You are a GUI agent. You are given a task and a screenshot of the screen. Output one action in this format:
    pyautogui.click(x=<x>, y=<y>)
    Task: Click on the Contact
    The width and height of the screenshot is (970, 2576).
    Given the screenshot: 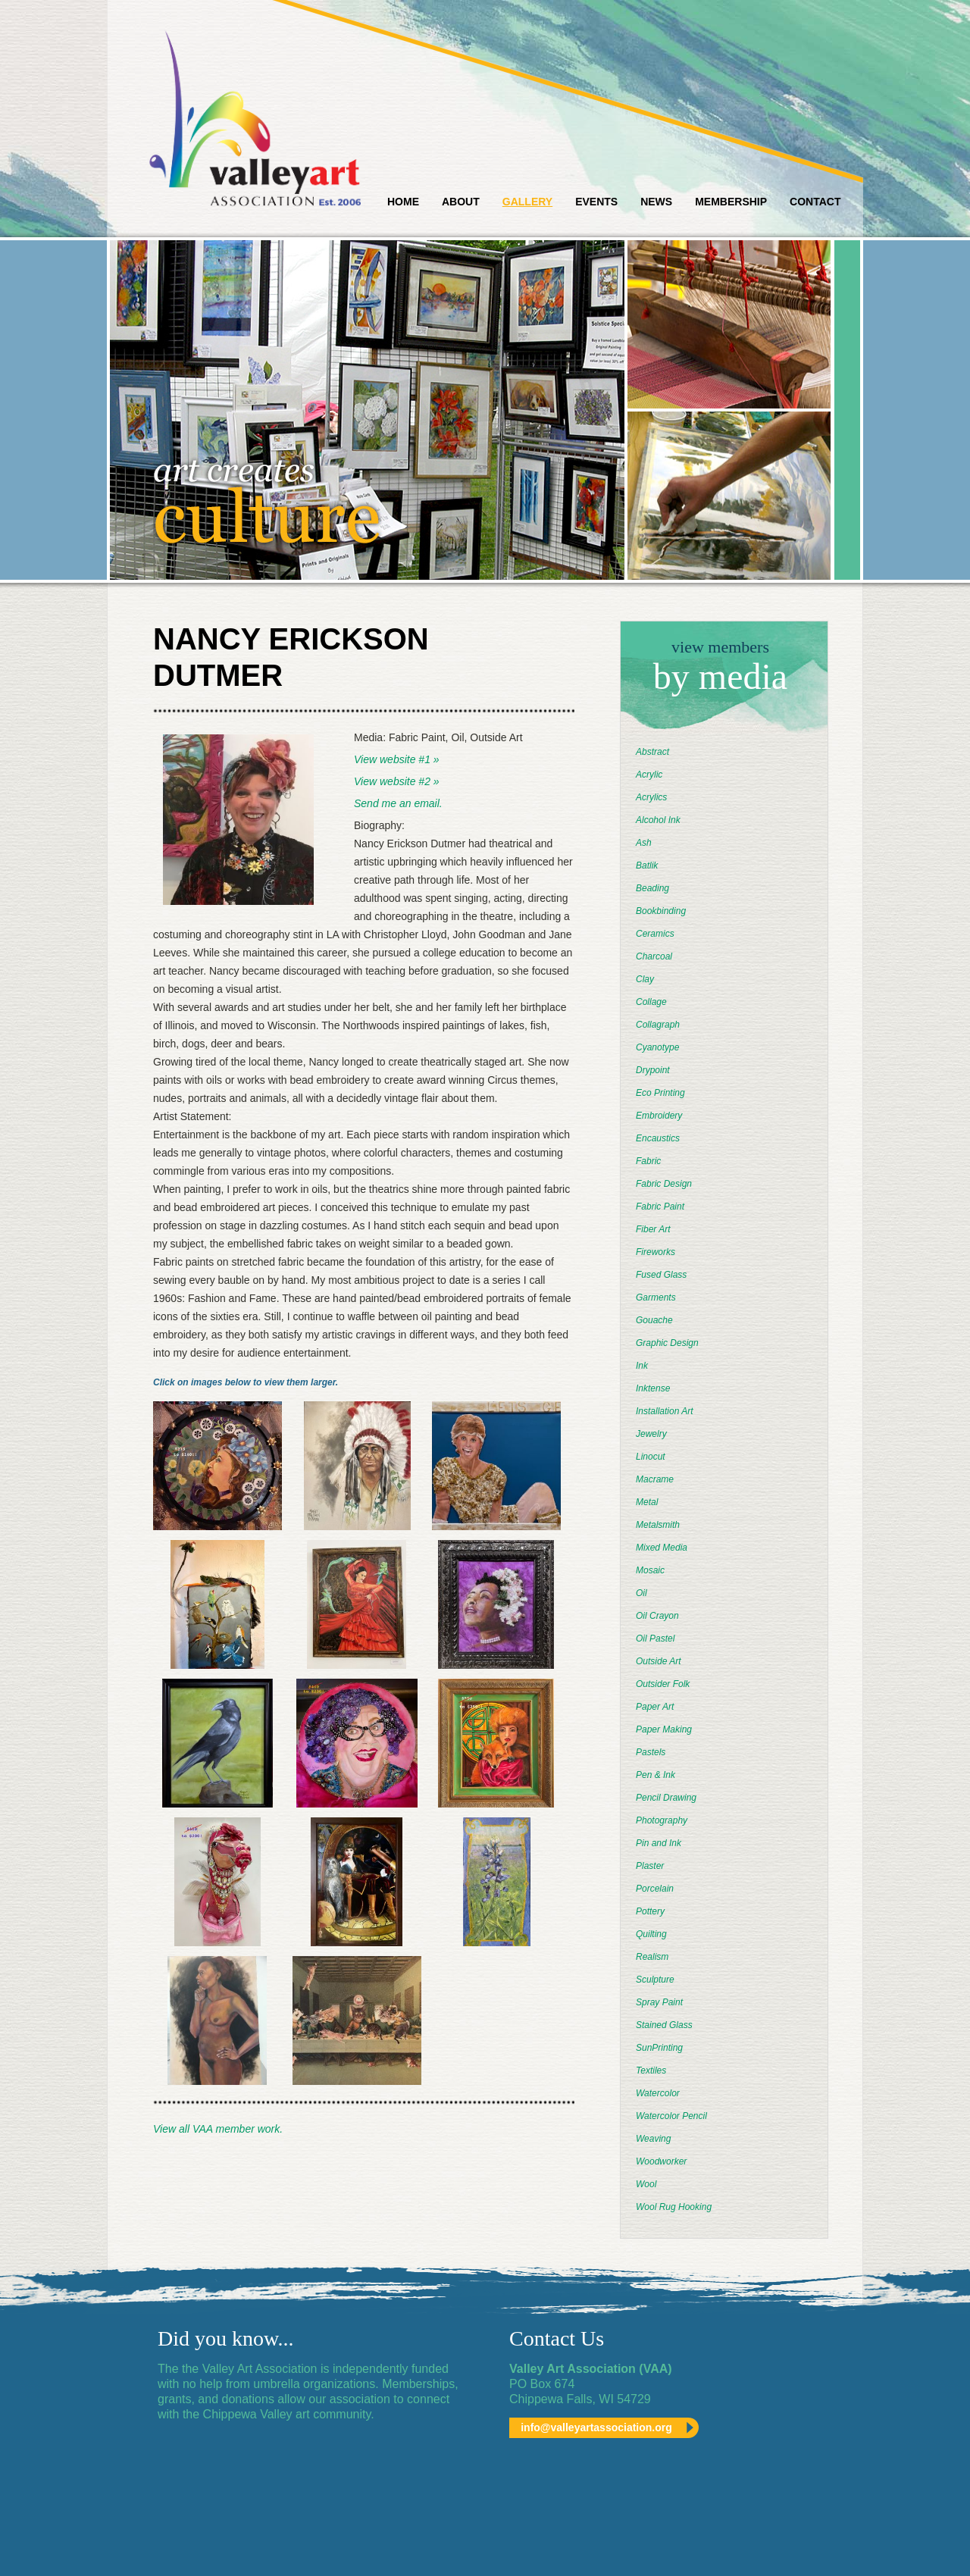 What is the action you would take?
    pyautogui.click(x=815, y=201)
    